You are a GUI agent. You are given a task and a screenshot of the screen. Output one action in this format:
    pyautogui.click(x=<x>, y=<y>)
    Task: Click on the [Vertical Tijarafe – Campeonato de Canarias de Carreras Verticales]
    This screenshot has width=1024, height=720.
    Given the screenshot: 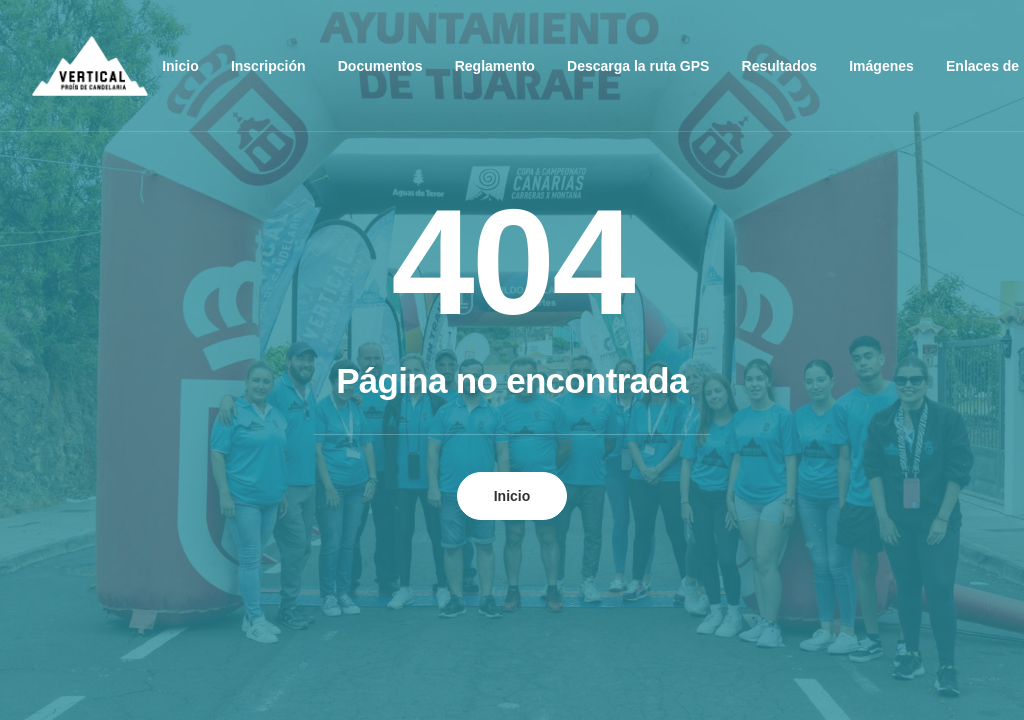 What is the action you would take?
    pyautogui.click(x=90, y=66)
    